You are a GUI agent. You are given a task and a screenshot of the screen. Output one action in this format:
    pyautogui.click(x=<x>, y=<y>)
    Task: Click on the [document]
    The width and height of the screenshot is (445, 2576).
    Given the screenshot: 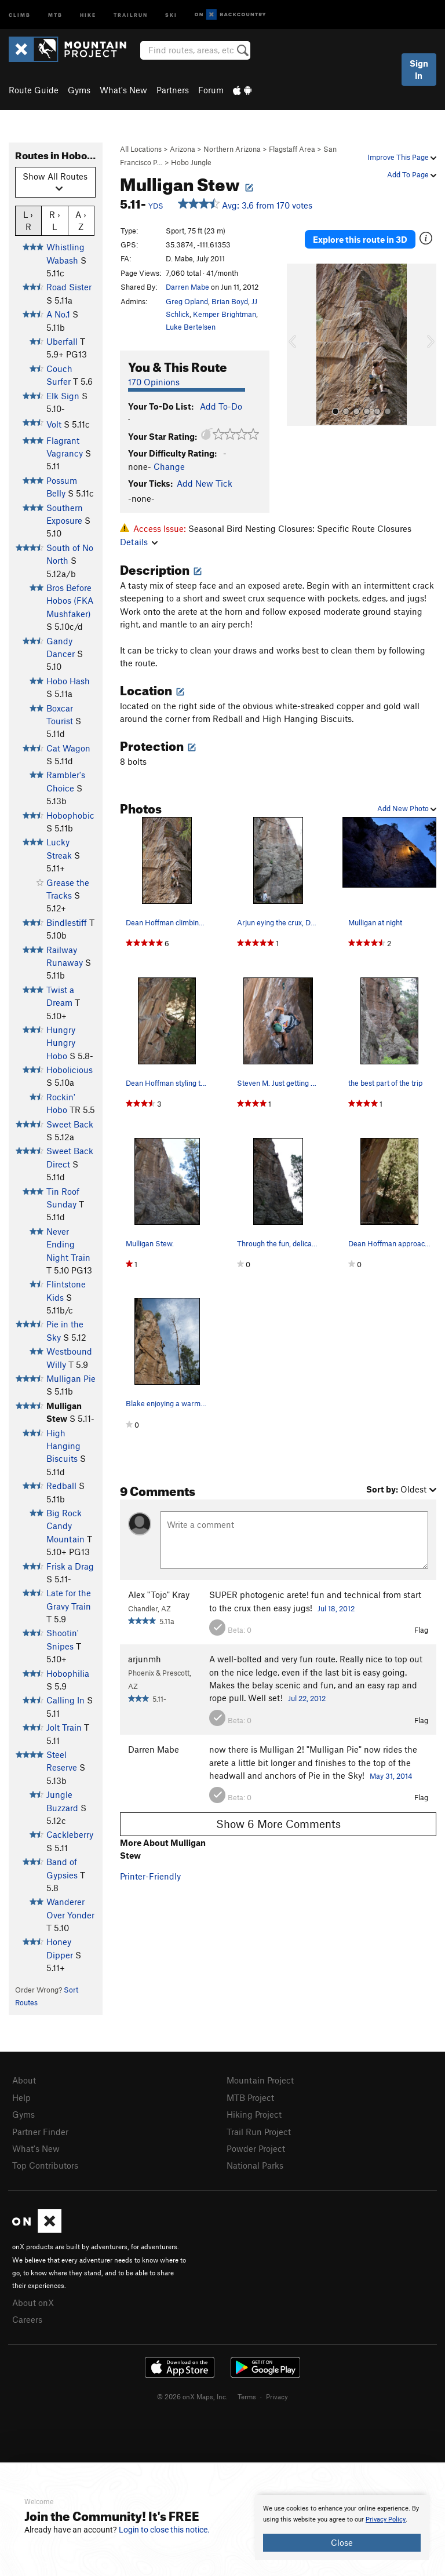 What is the action you would take?
    pyautogui.click(x=342, y=2527)
    